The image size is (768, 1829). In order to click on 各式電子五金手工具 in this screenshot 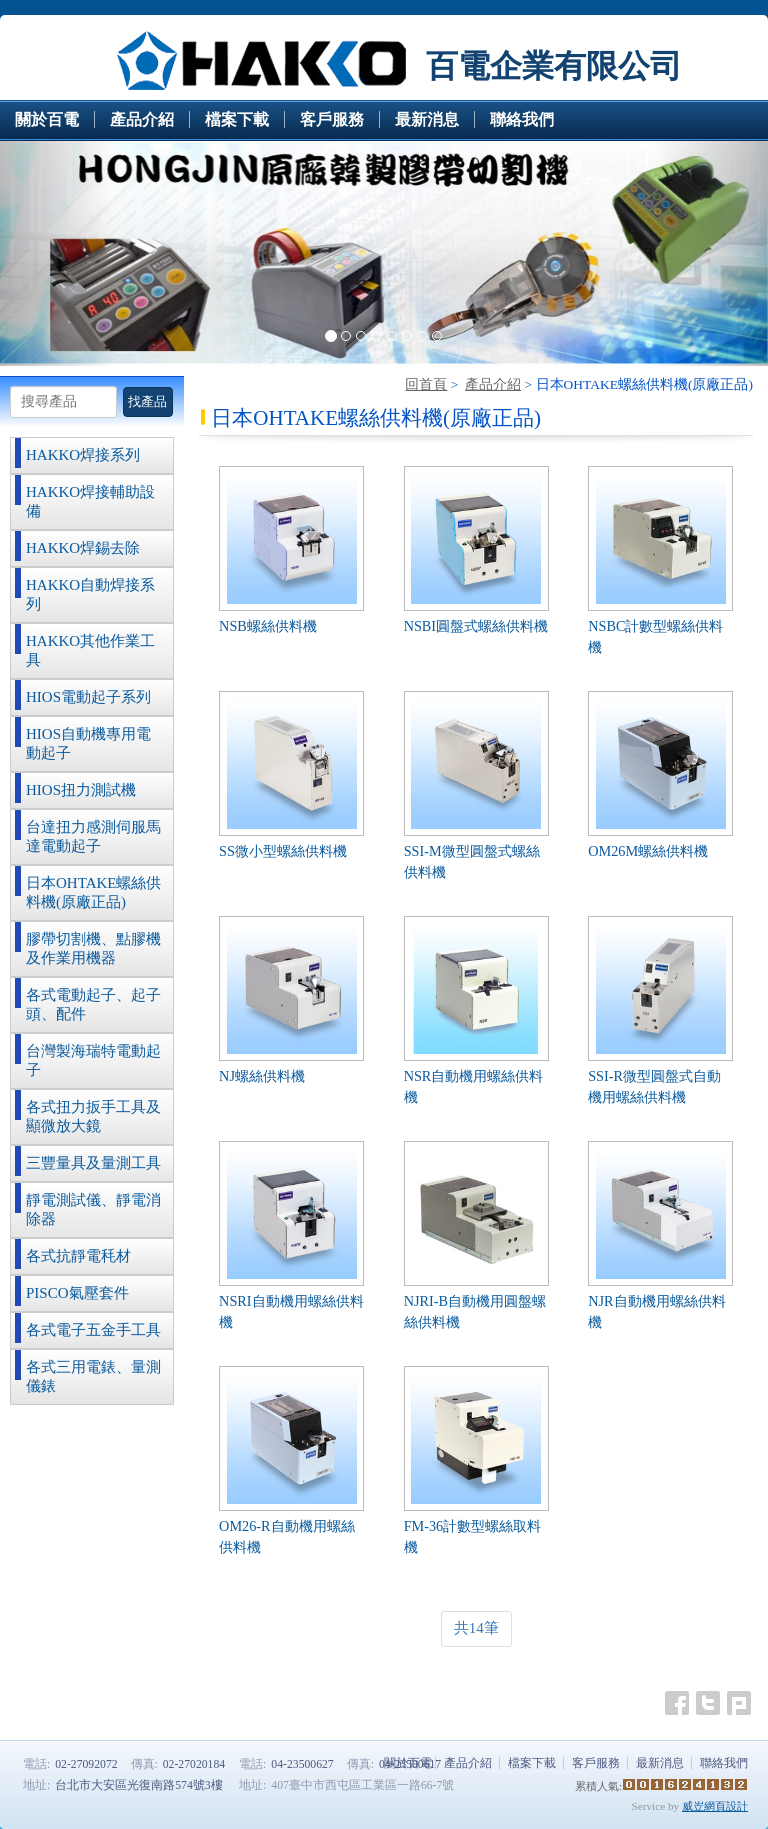, I will do `click(93, 1330)`.